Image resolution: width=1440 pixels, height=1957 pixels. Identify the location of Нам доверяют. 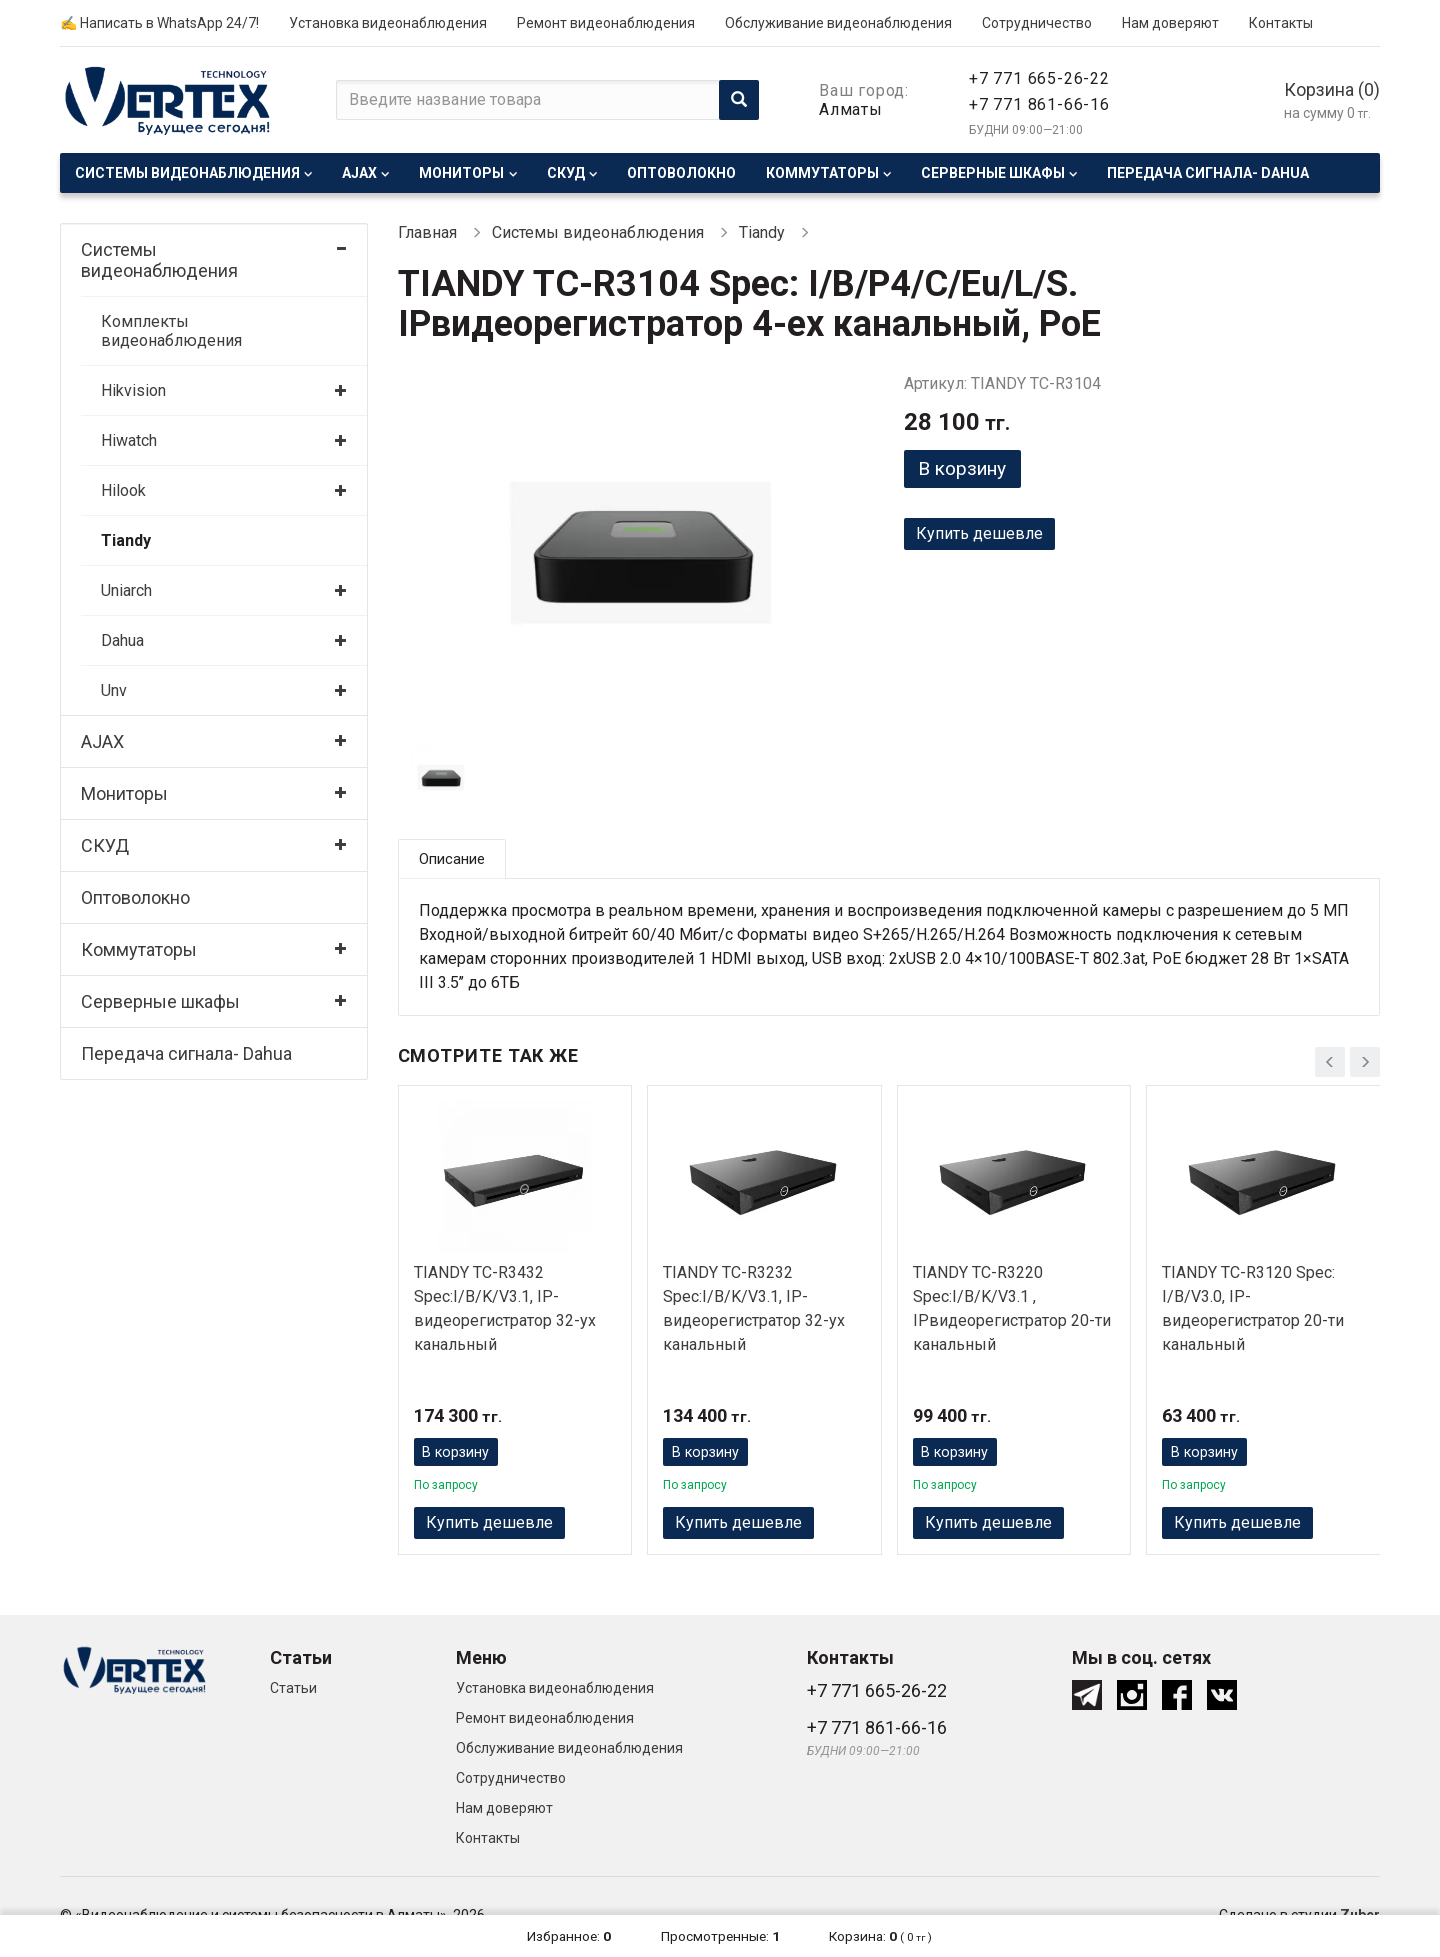
(1170, 23).